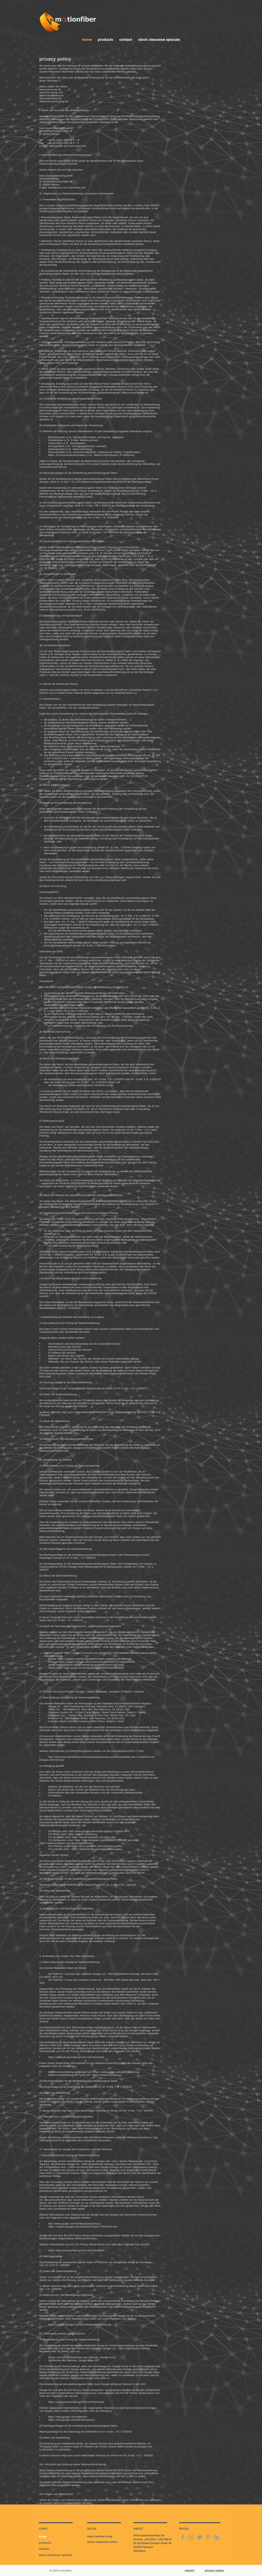 This screenshot has height=2576, width=262. I want to click on home, so click(42, 2536).